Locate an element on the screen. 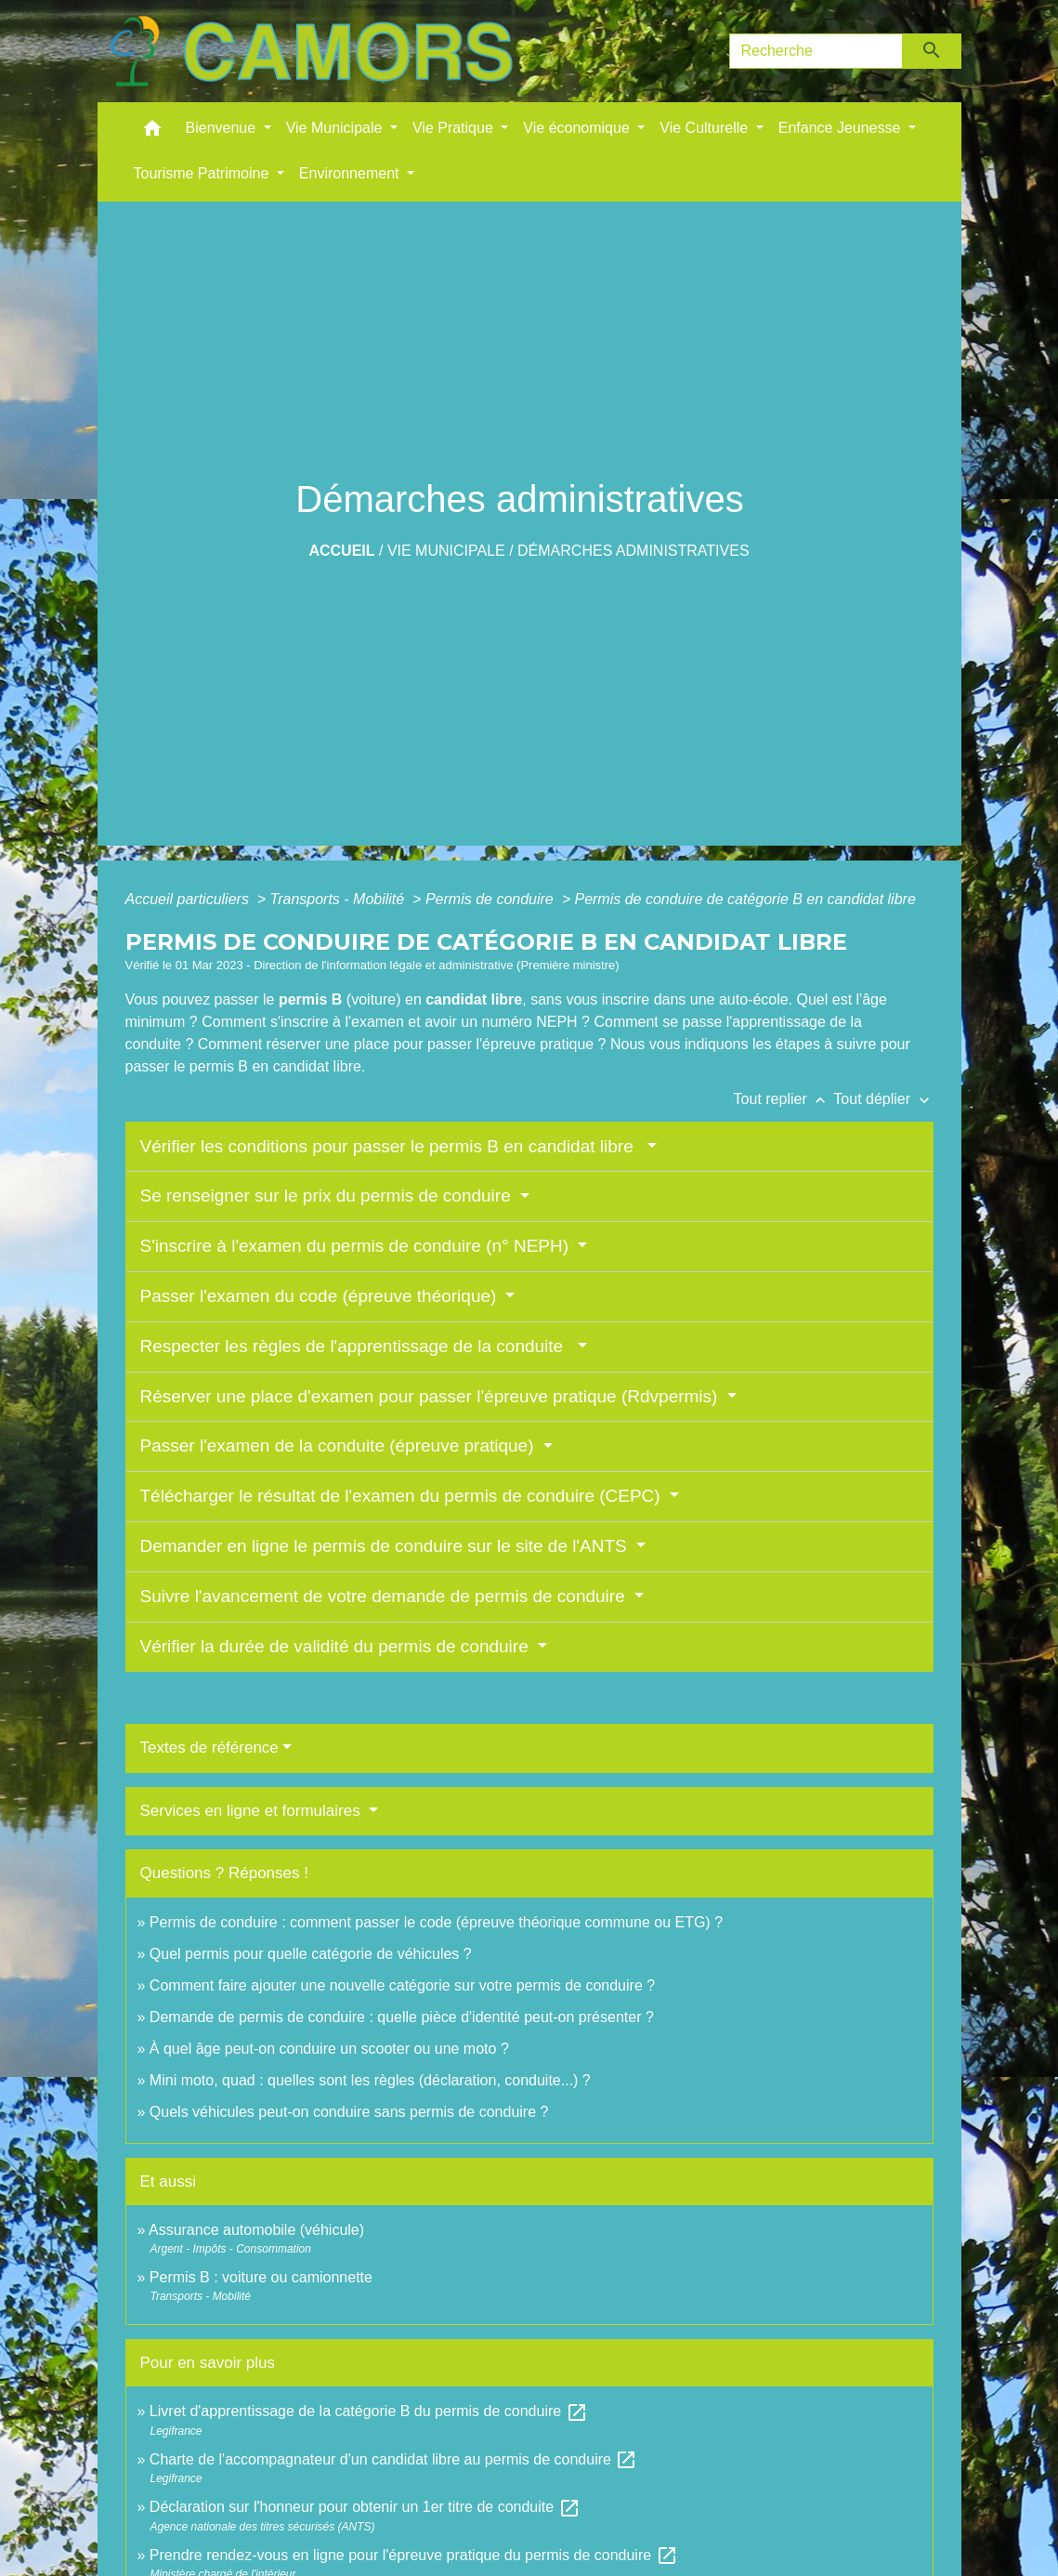 Image resolution: width=1058 pixels, height=2576 pixels. Environnement [button] is located at coordinates (351, 173).